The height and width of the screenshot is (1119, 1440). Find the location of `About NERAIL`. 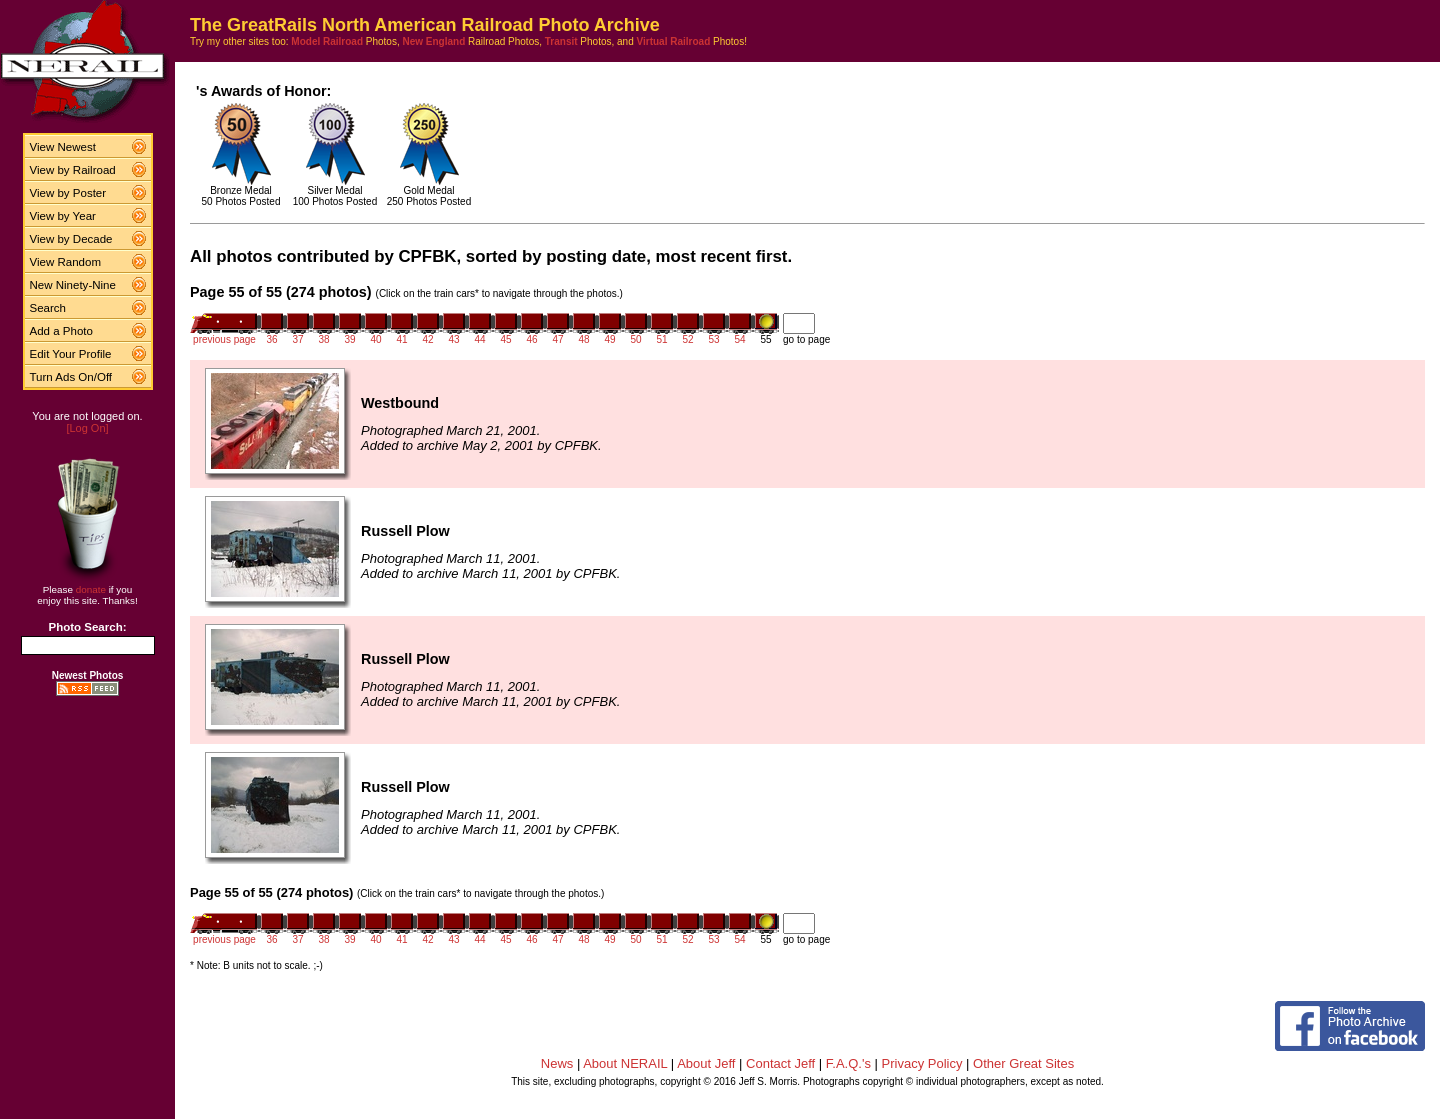

About NERAIL is located at coordinates (625, 1063).